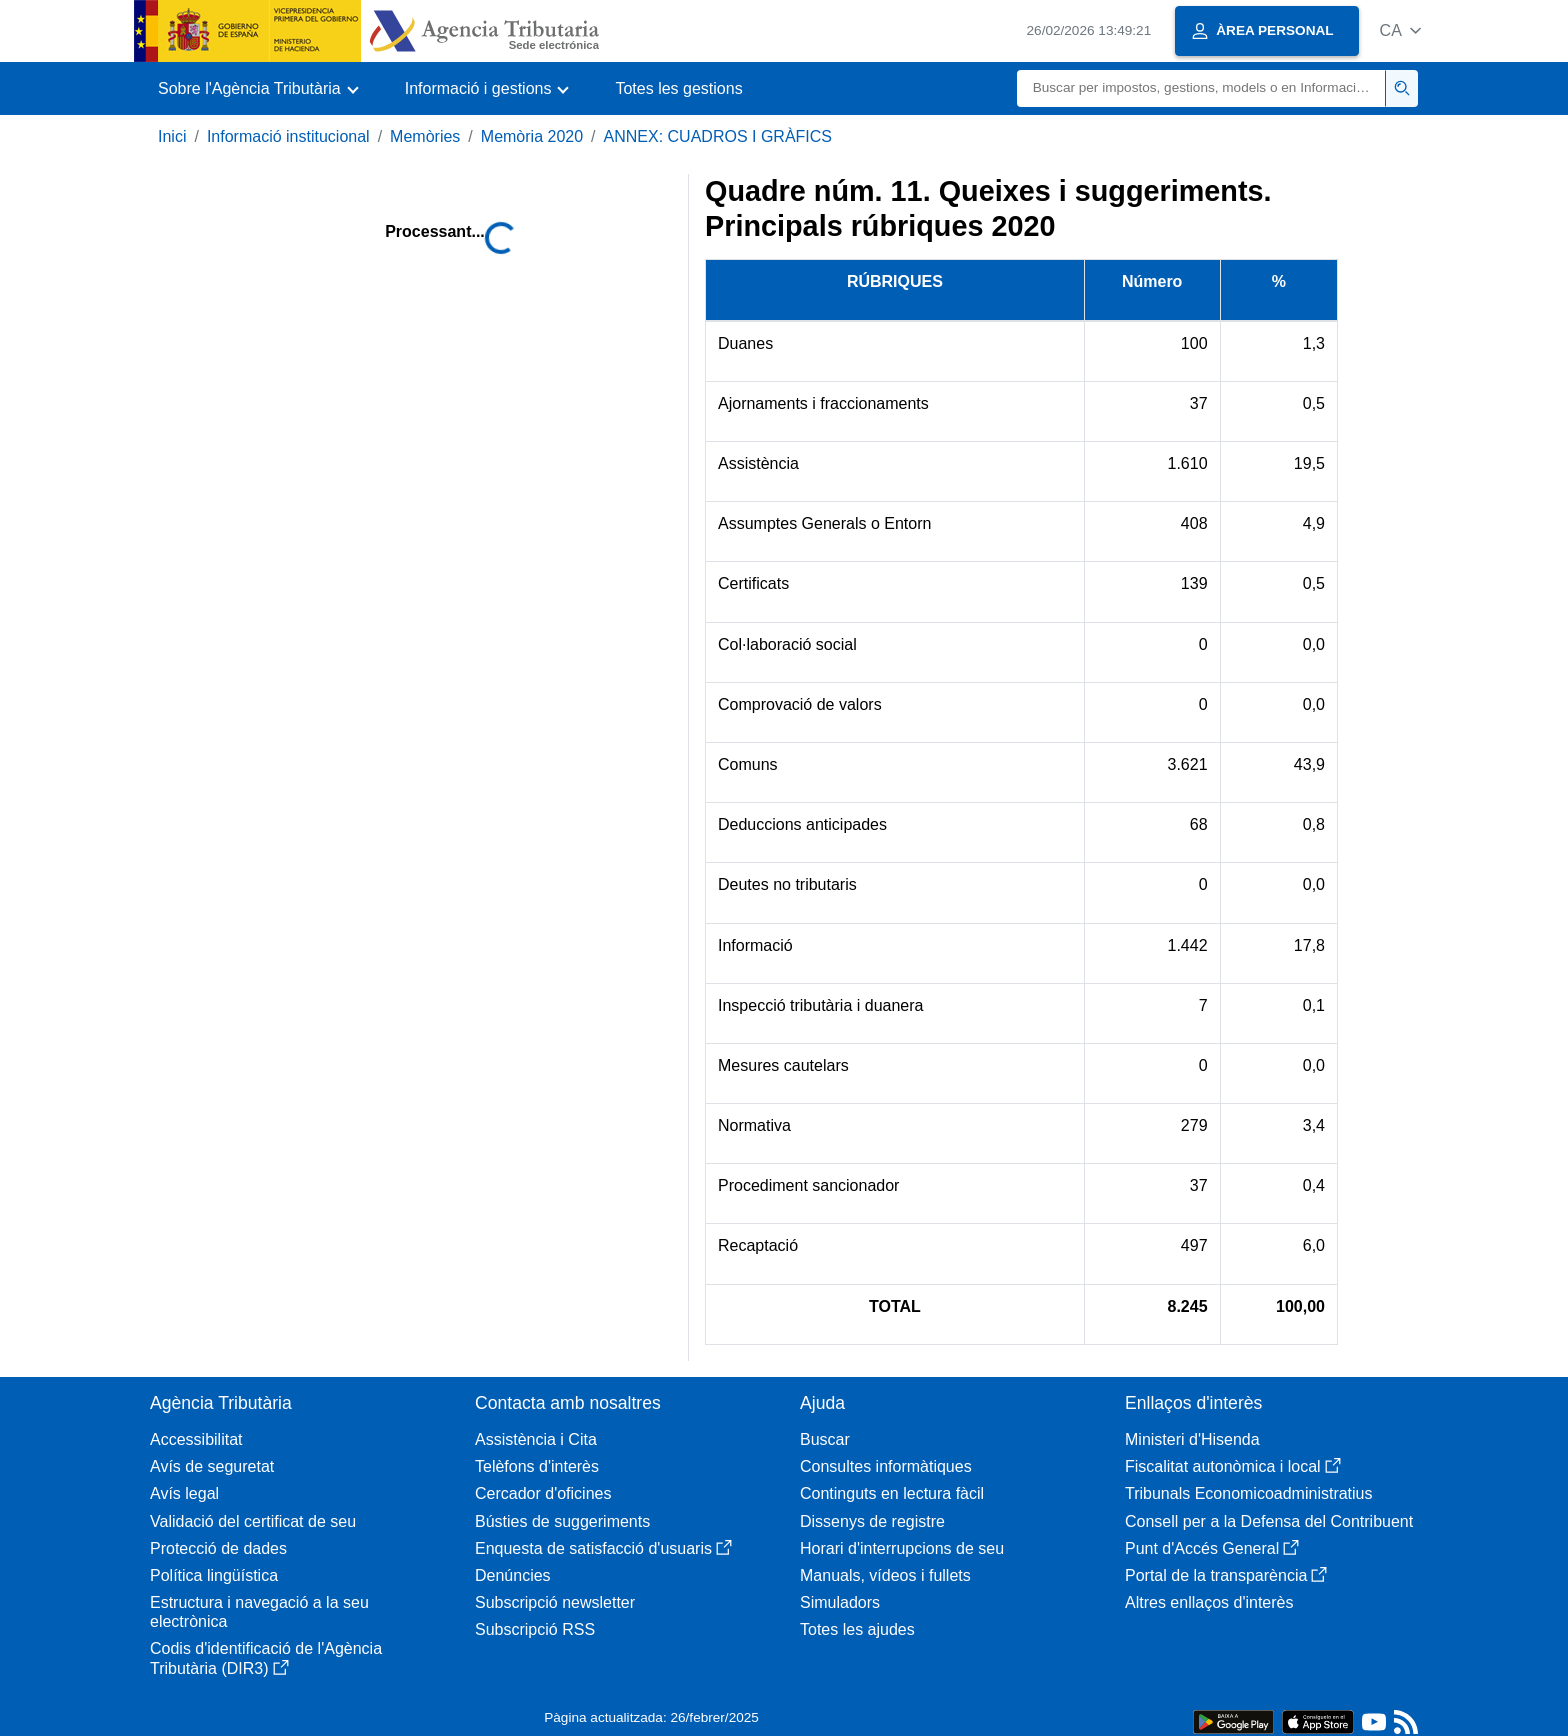  I want to click on Cercador d'oficines, so click(543, 1493).